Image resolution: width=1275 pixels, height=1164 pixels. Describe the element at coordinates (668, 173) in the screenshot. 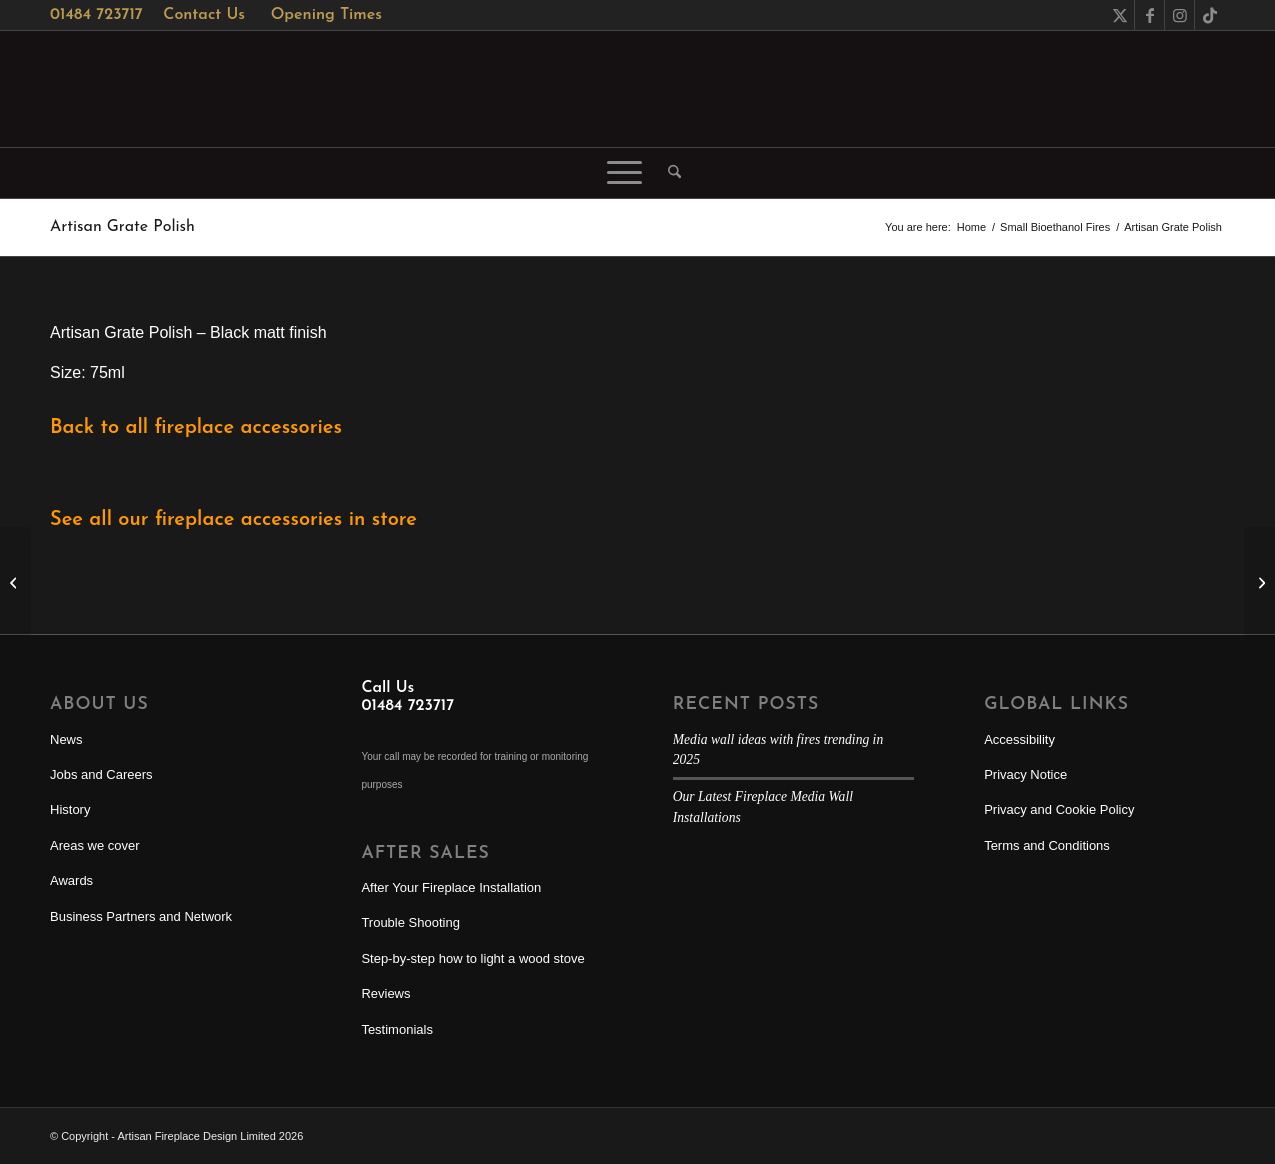

I see `[menuitem]` at that location.